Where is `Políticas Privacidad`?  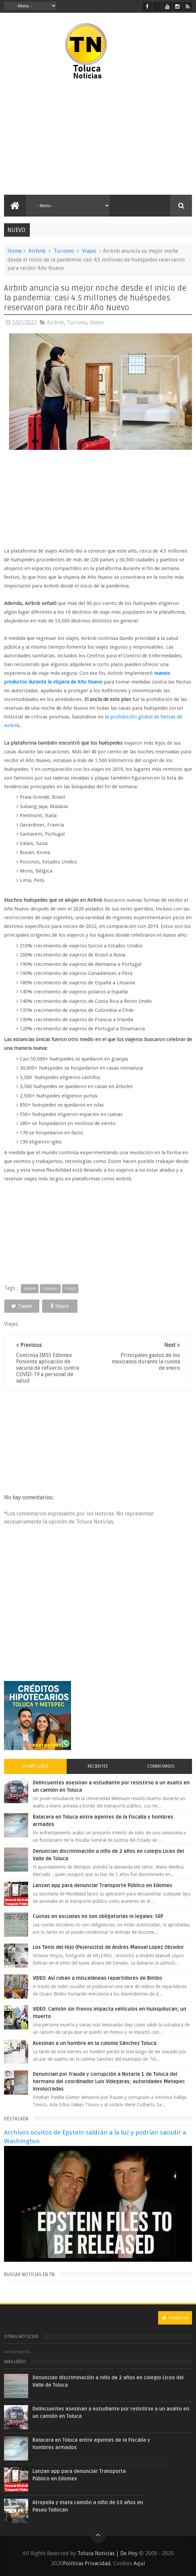 Políticas Privacidad is located at coordinates (87, 2563).